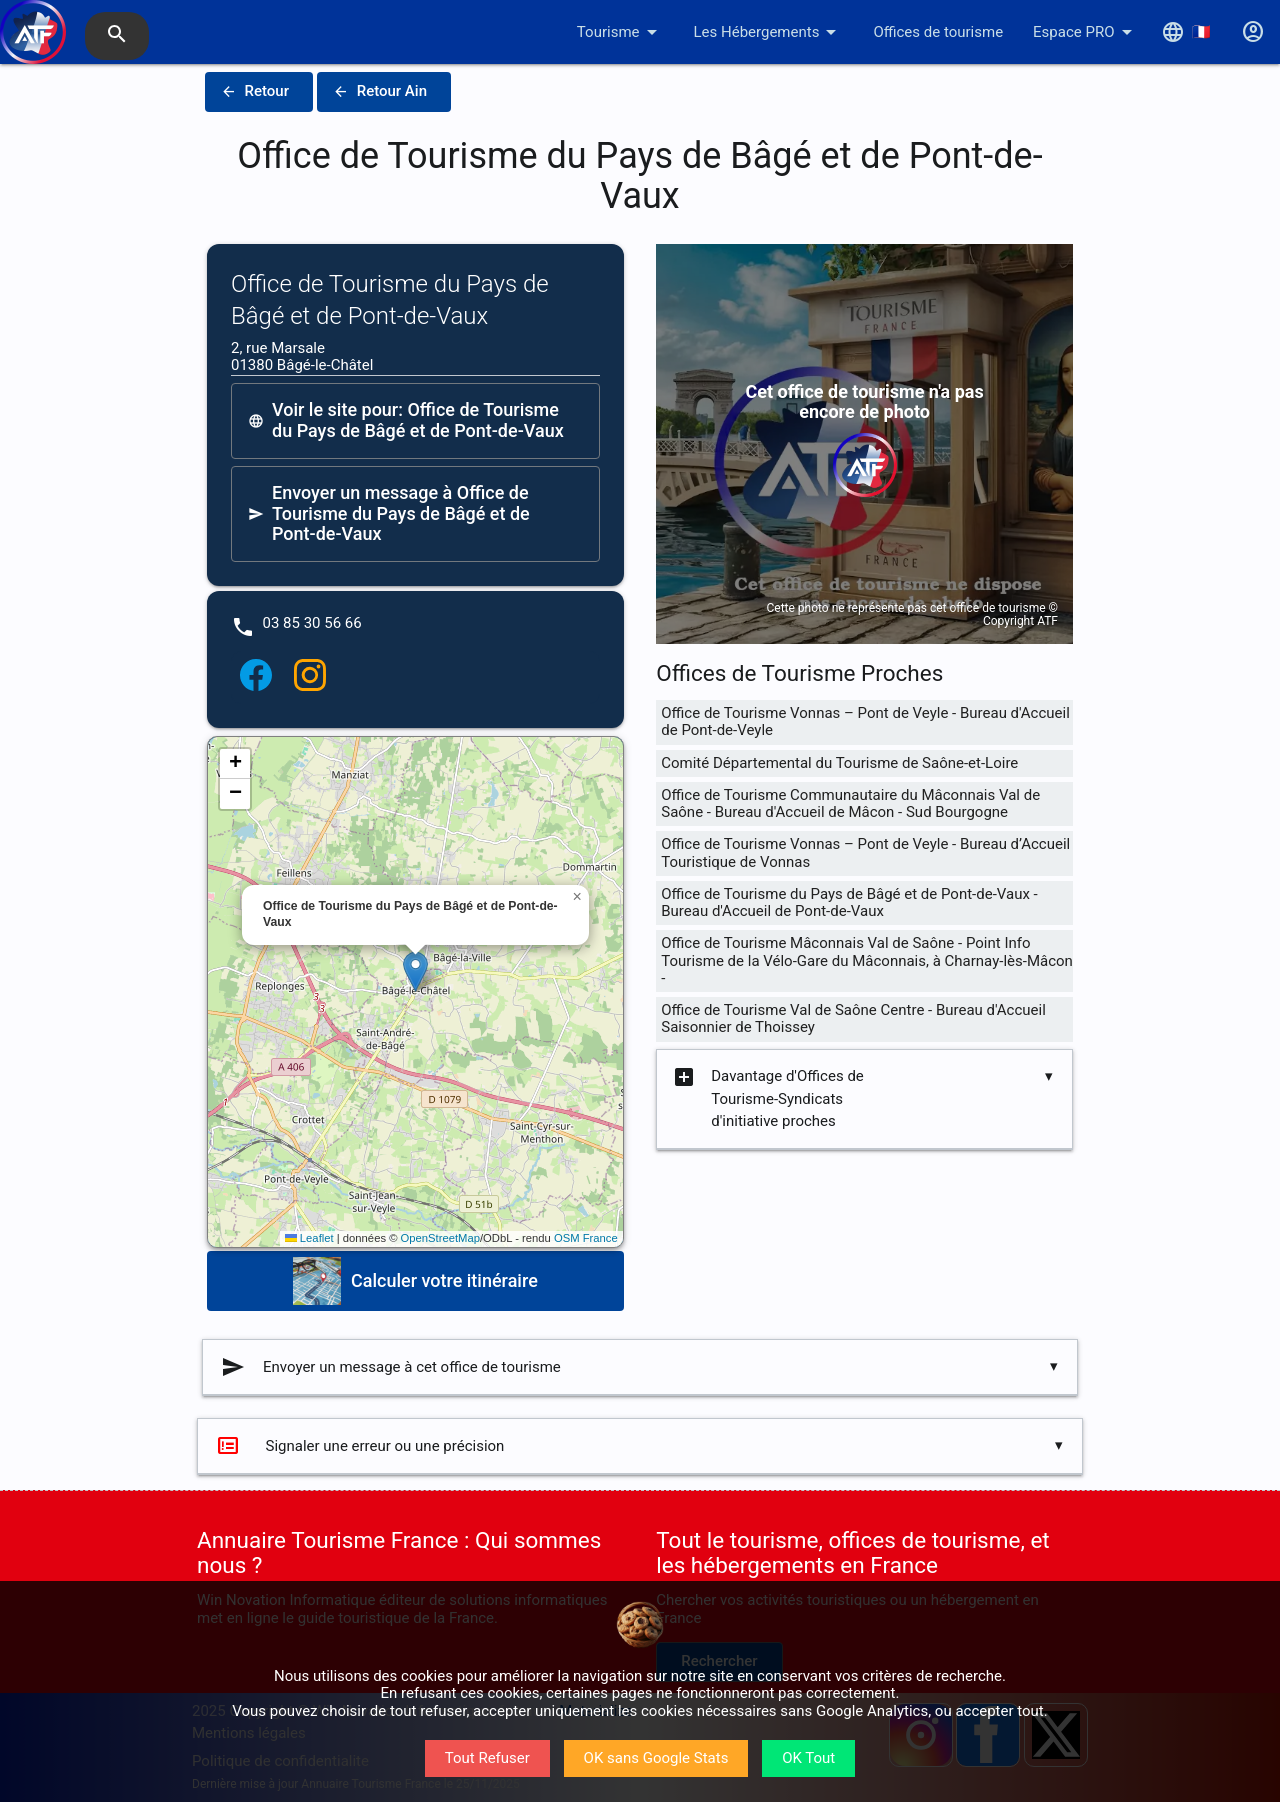 Image resolution: width=1280 pixels, height=1802 pixels. Describe the element at coordinates (255, 92) in the screenshot. I see `Retour` at that location.